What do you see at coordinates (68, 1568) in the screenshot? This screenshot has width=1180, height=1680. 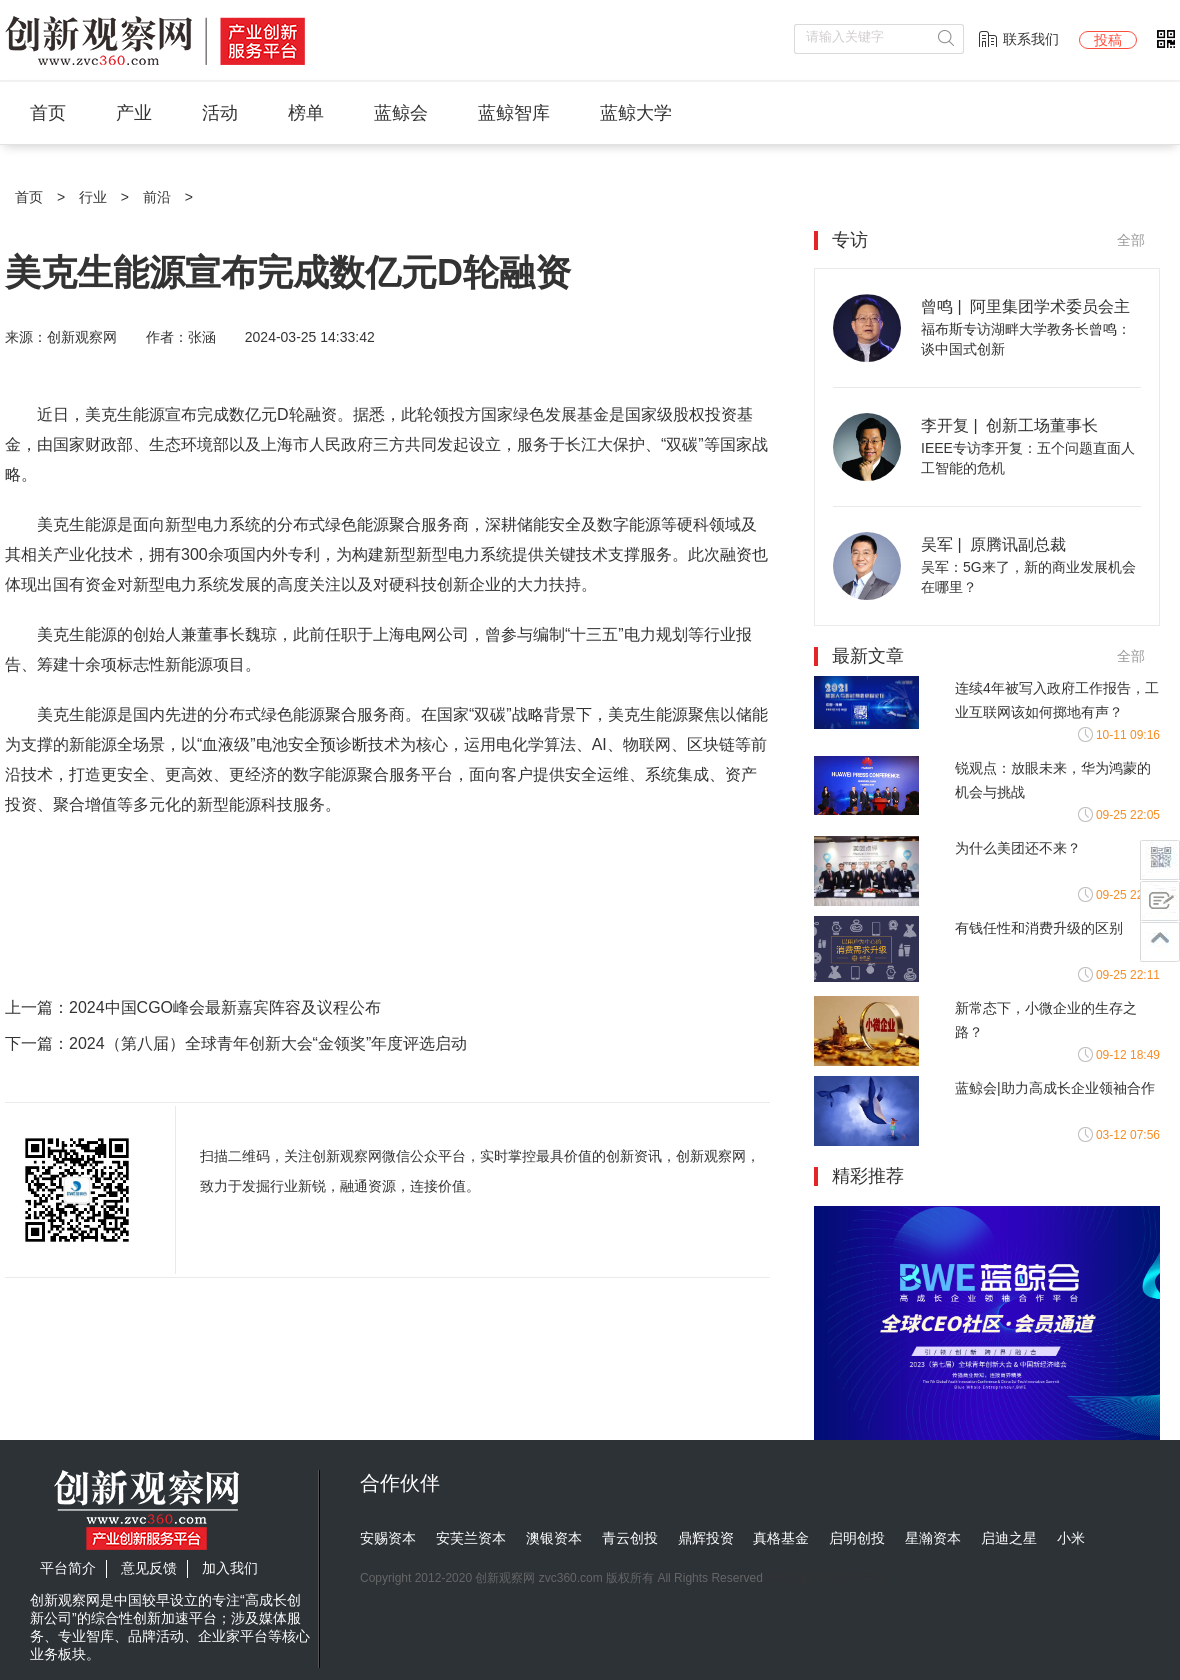 I see `平台简介` at bounding box center [68, 1568].